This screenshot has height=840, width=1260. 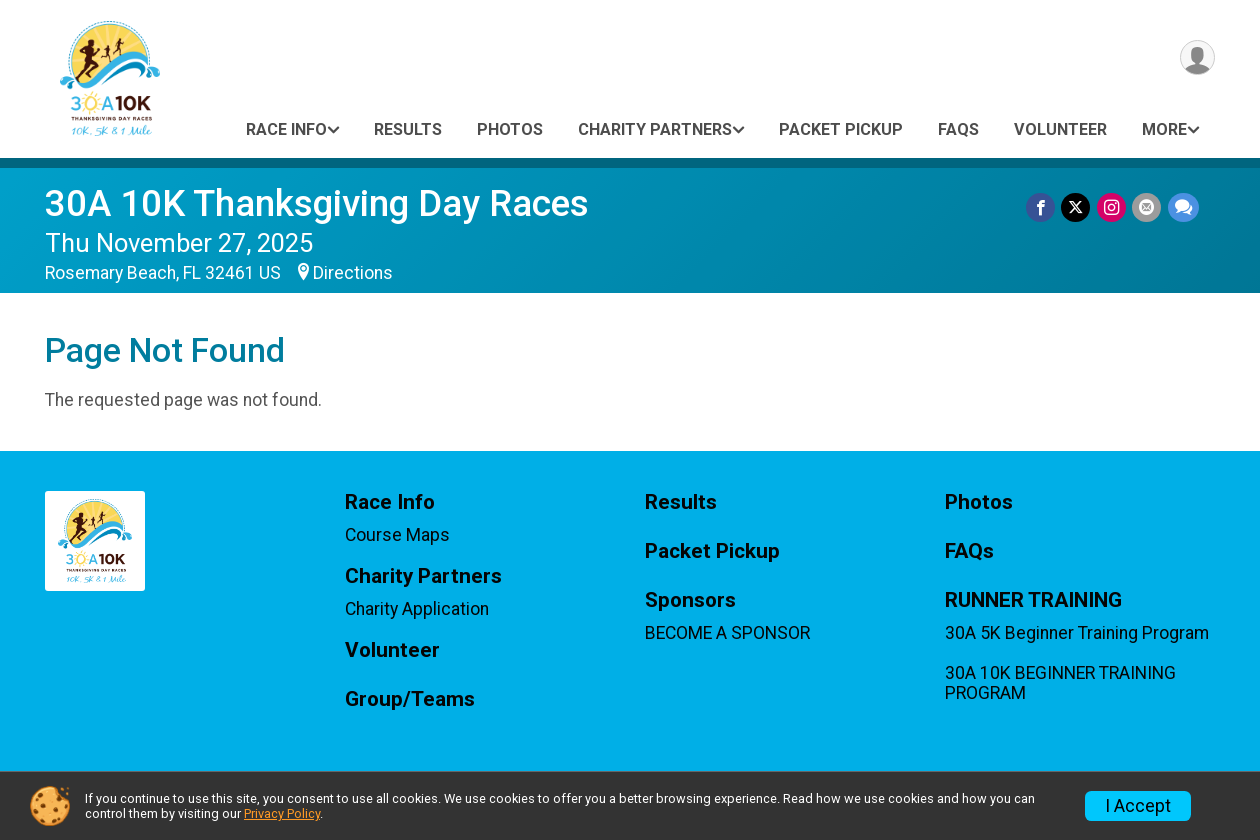 I want to click on I Accept, so click(x=1138, y=806).